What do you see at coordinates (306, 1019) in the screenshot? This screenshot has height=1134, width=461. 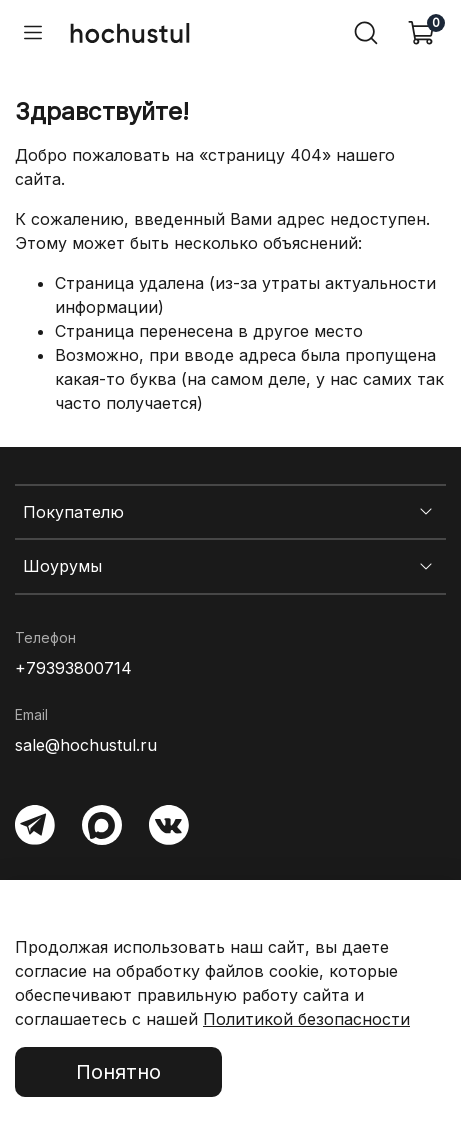 I see `Политикой безопасности` at bounding box center [306, 1019].